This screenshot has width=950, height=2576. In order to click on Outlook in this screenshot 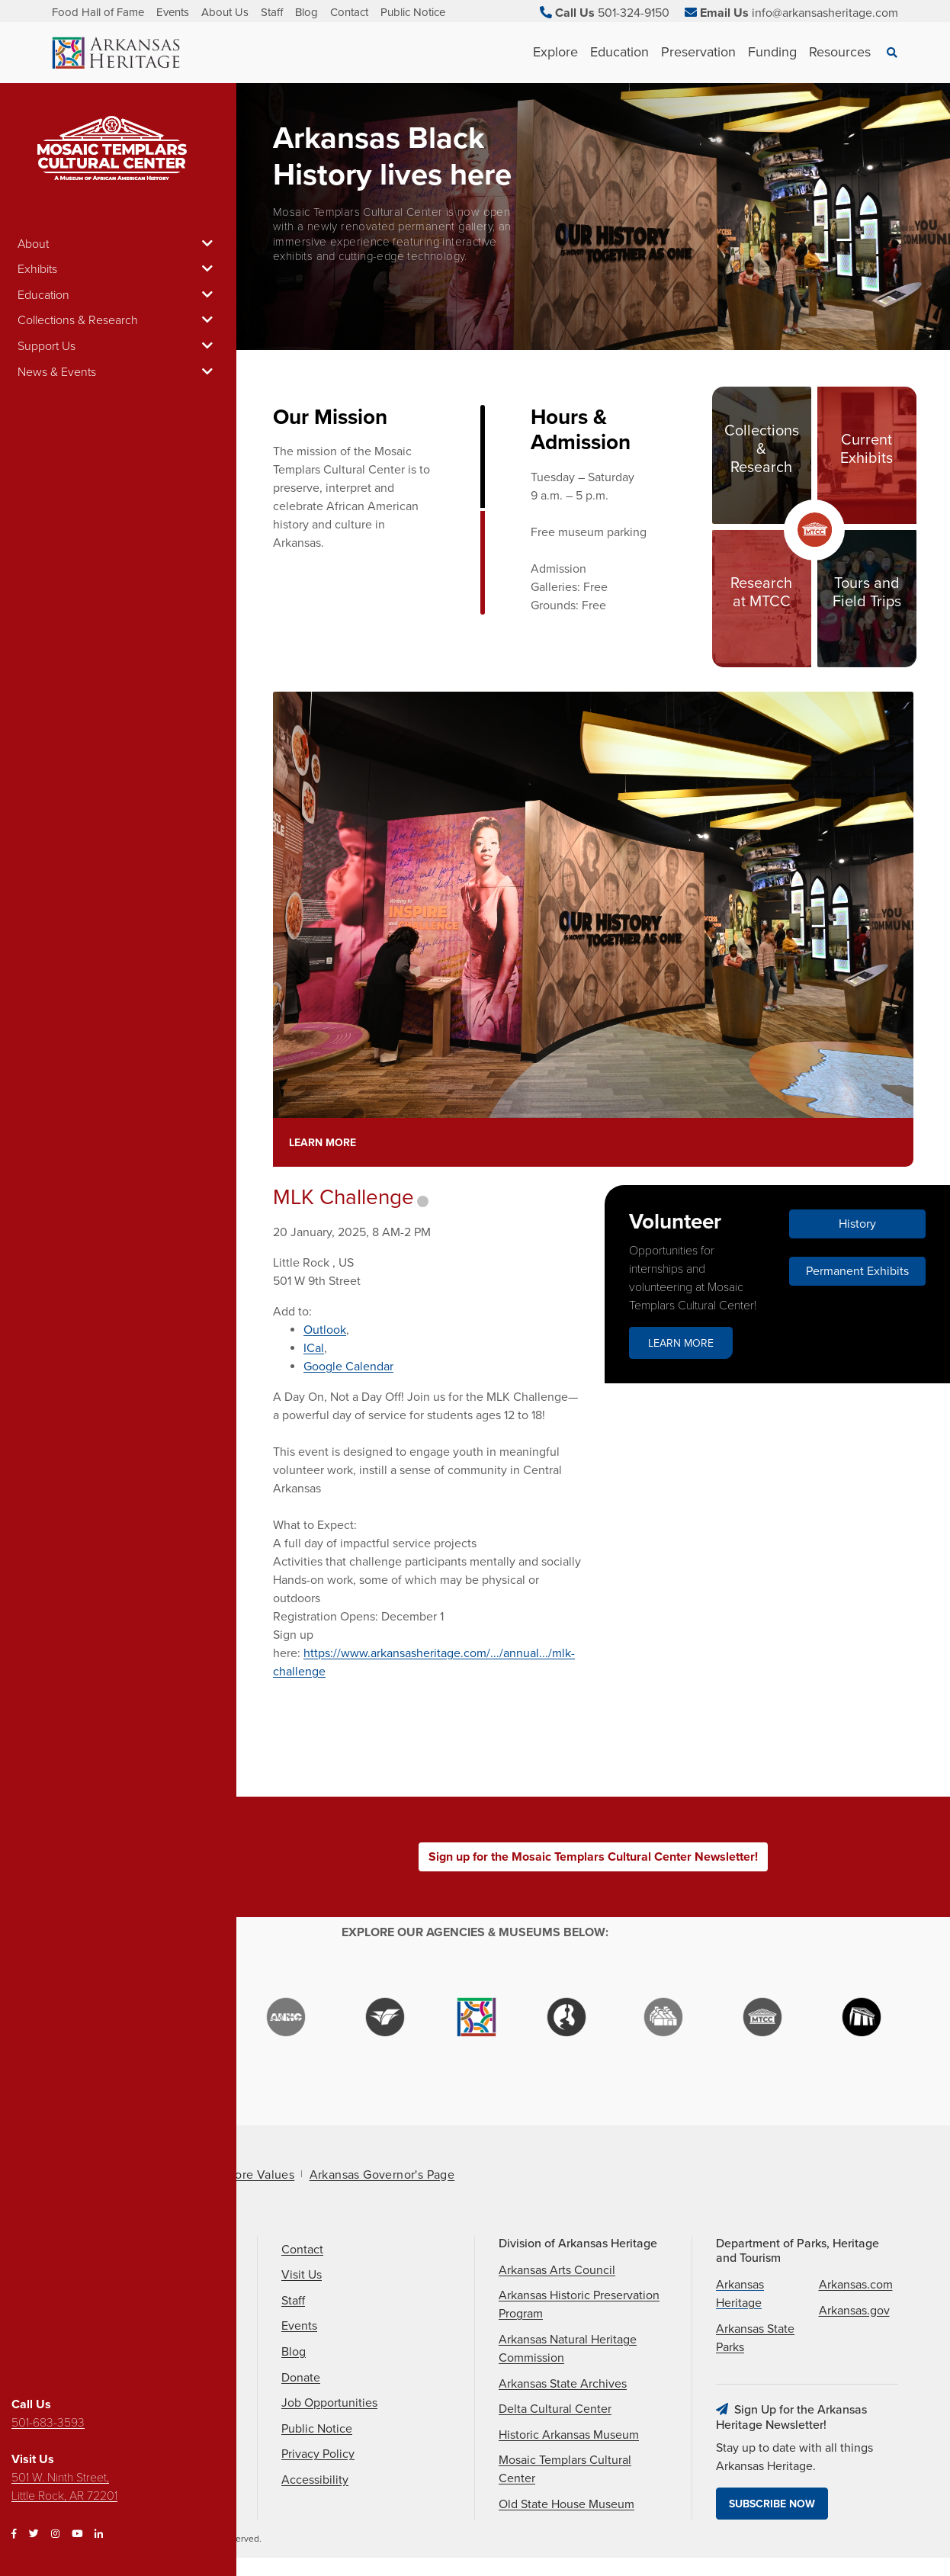, I will do `click(324, 1330)`.